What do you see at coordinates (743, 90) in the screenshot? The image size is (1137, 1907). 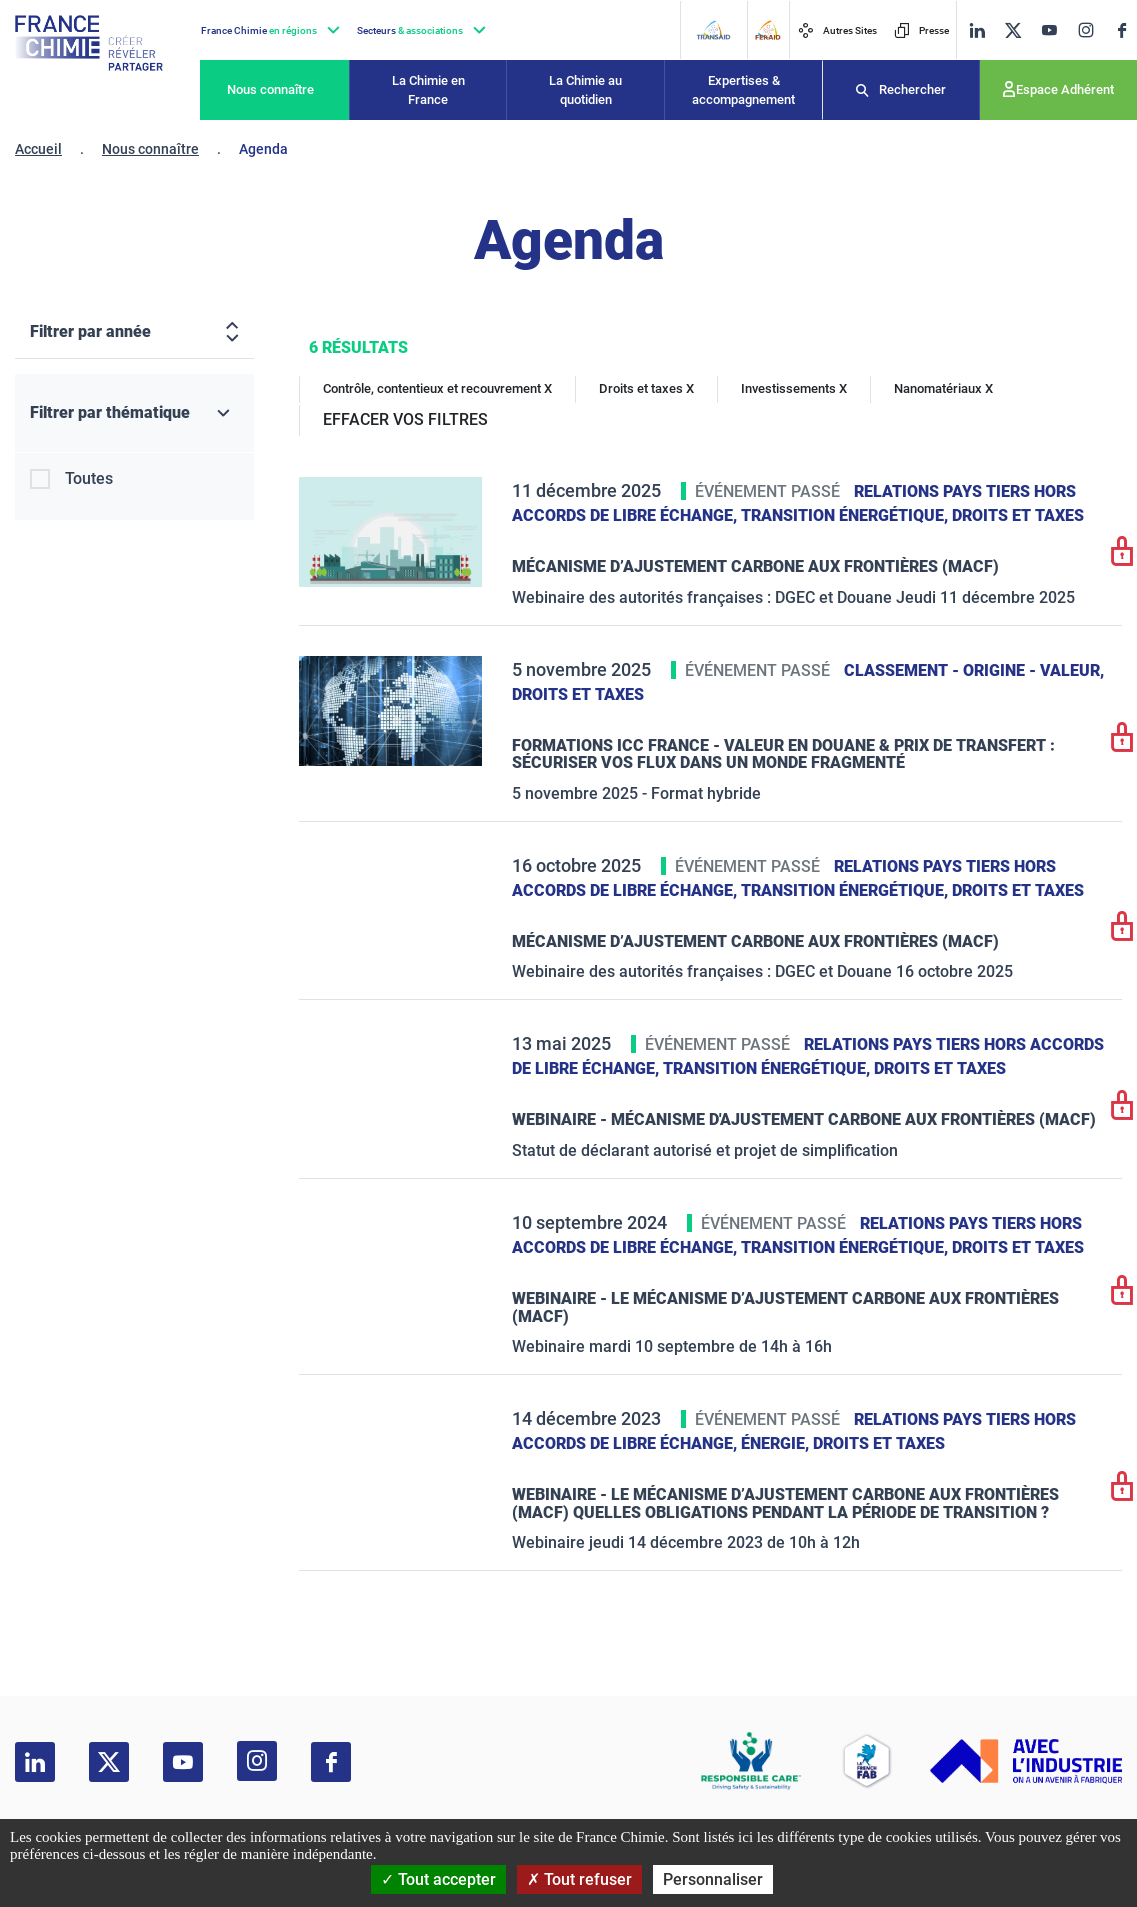 I see `Expertises & accompagnement` at bounding box center [743, 90].